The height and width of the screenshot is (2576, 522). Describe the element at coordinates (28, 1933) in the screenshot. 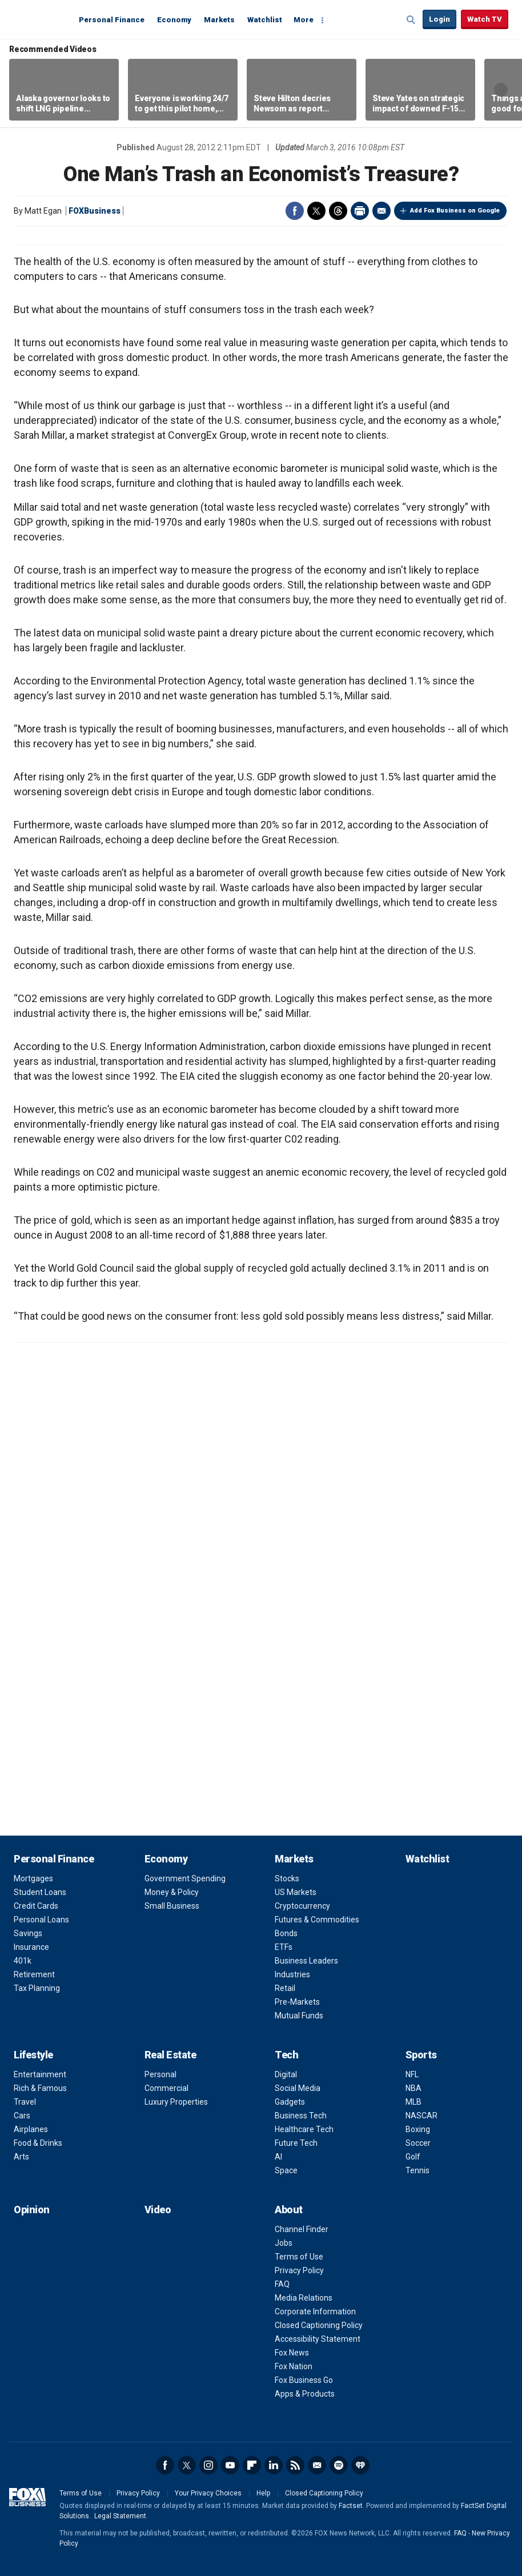

I see `Savings` at that location.